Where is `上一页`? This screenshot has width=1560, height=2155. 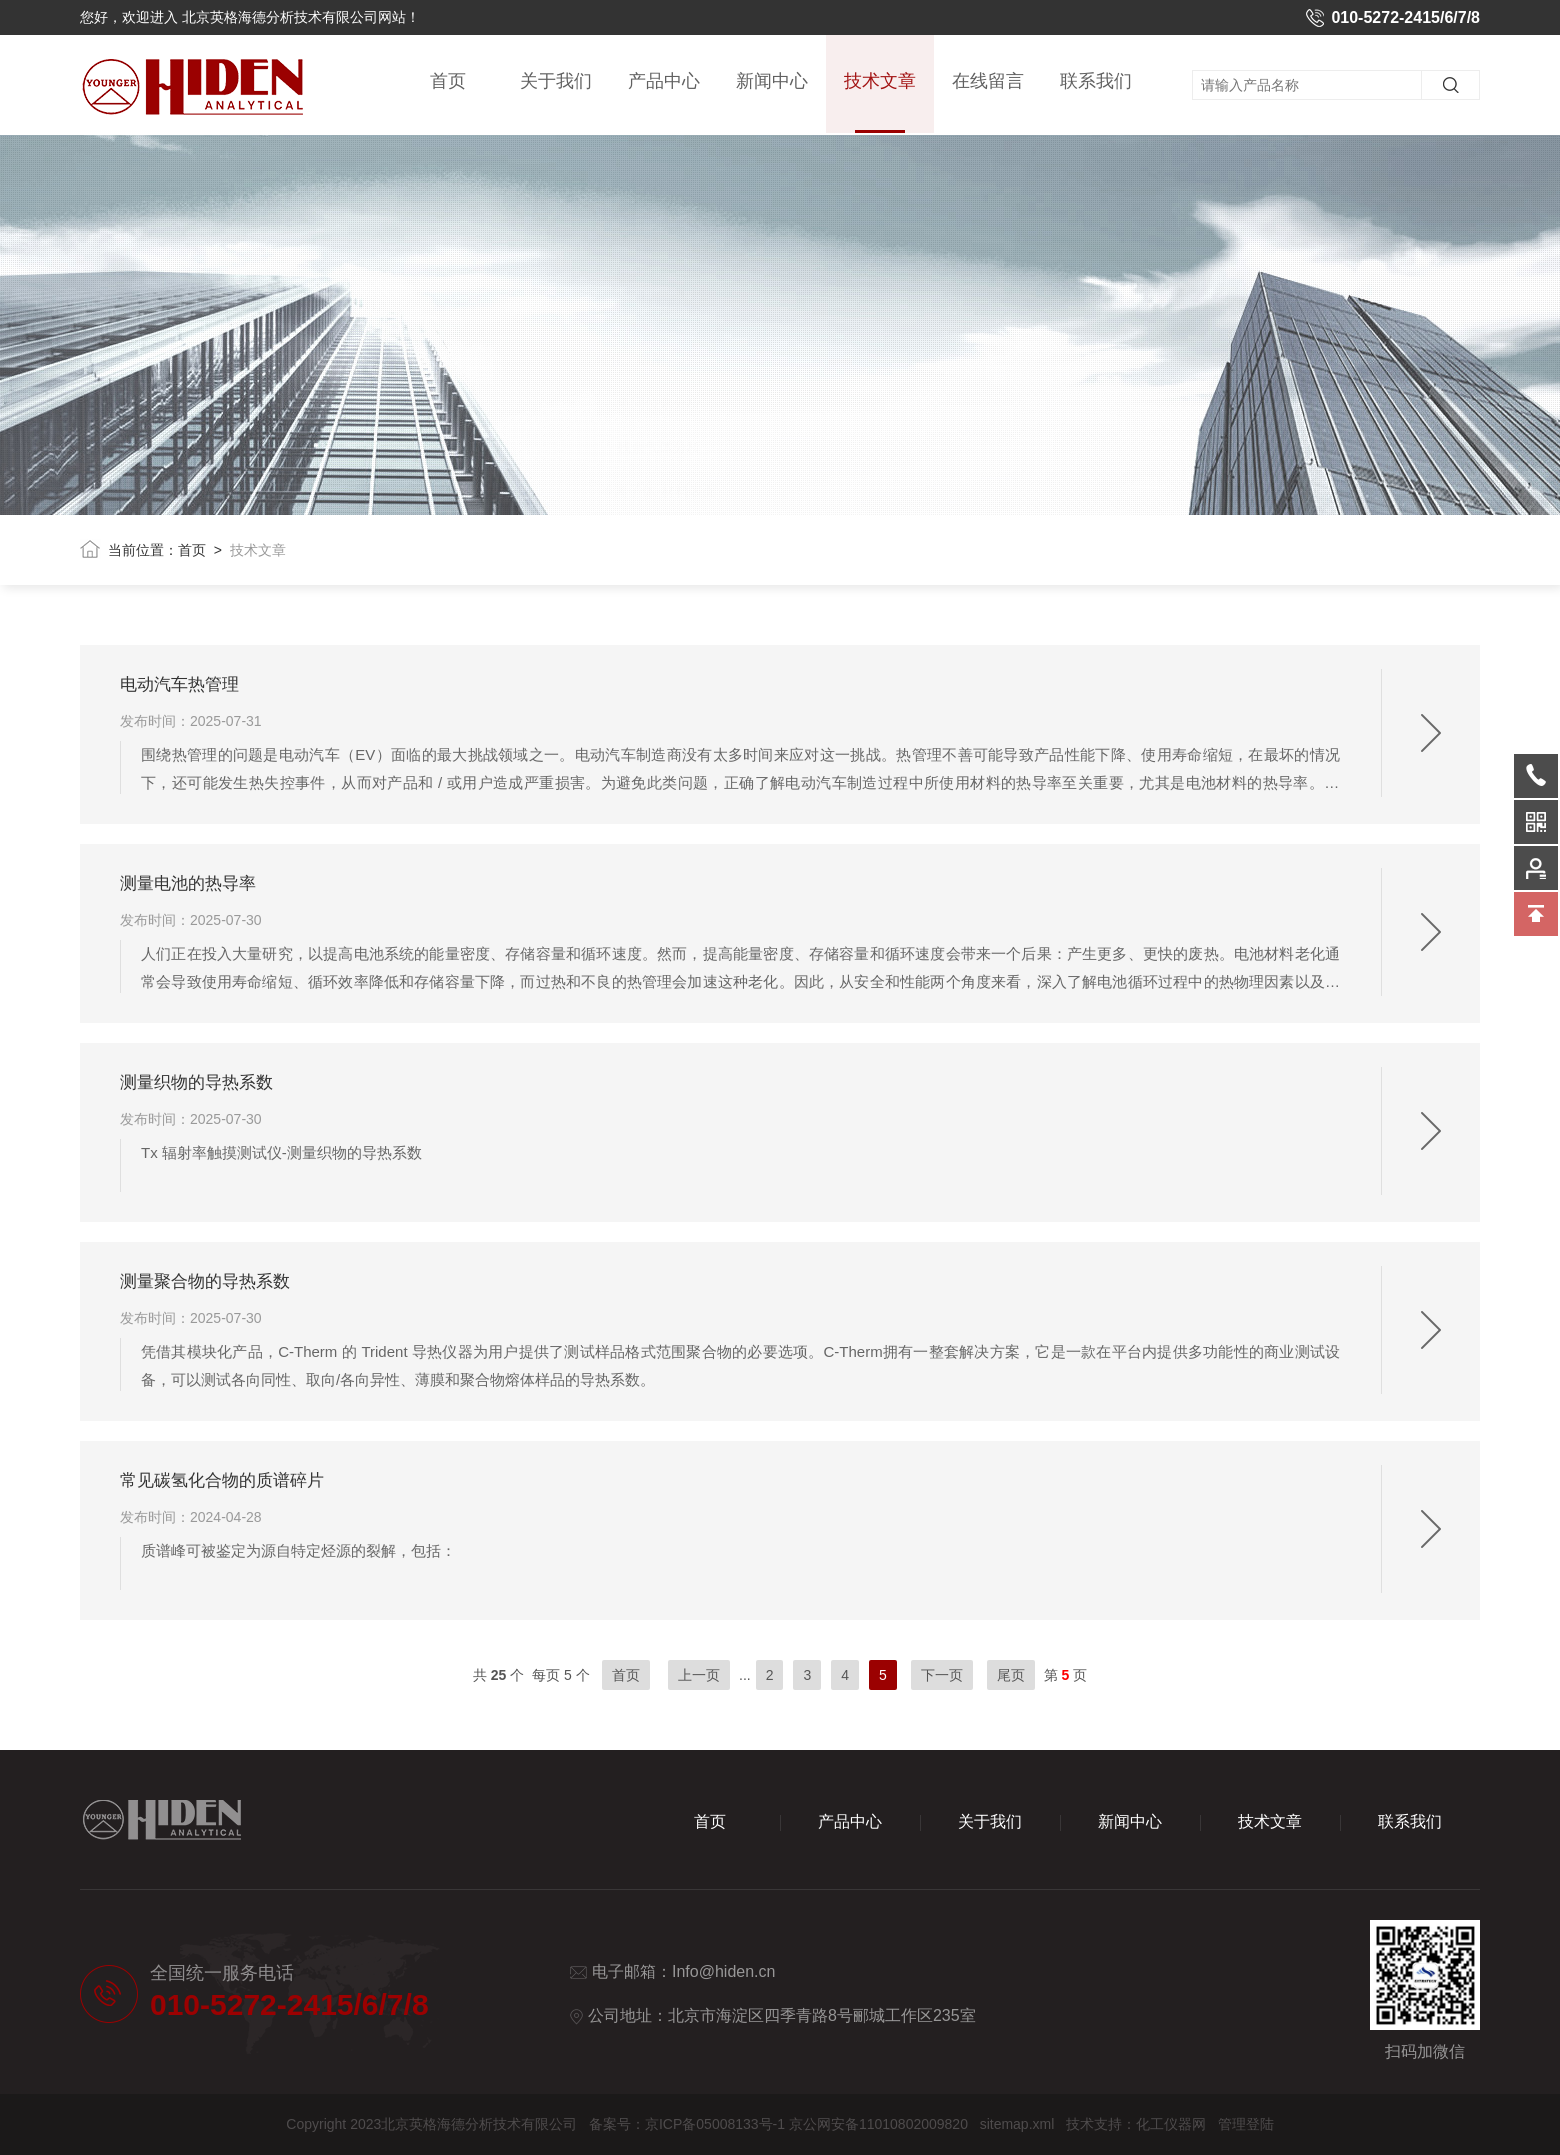
上一页 is located at coordinates (699, 1675).